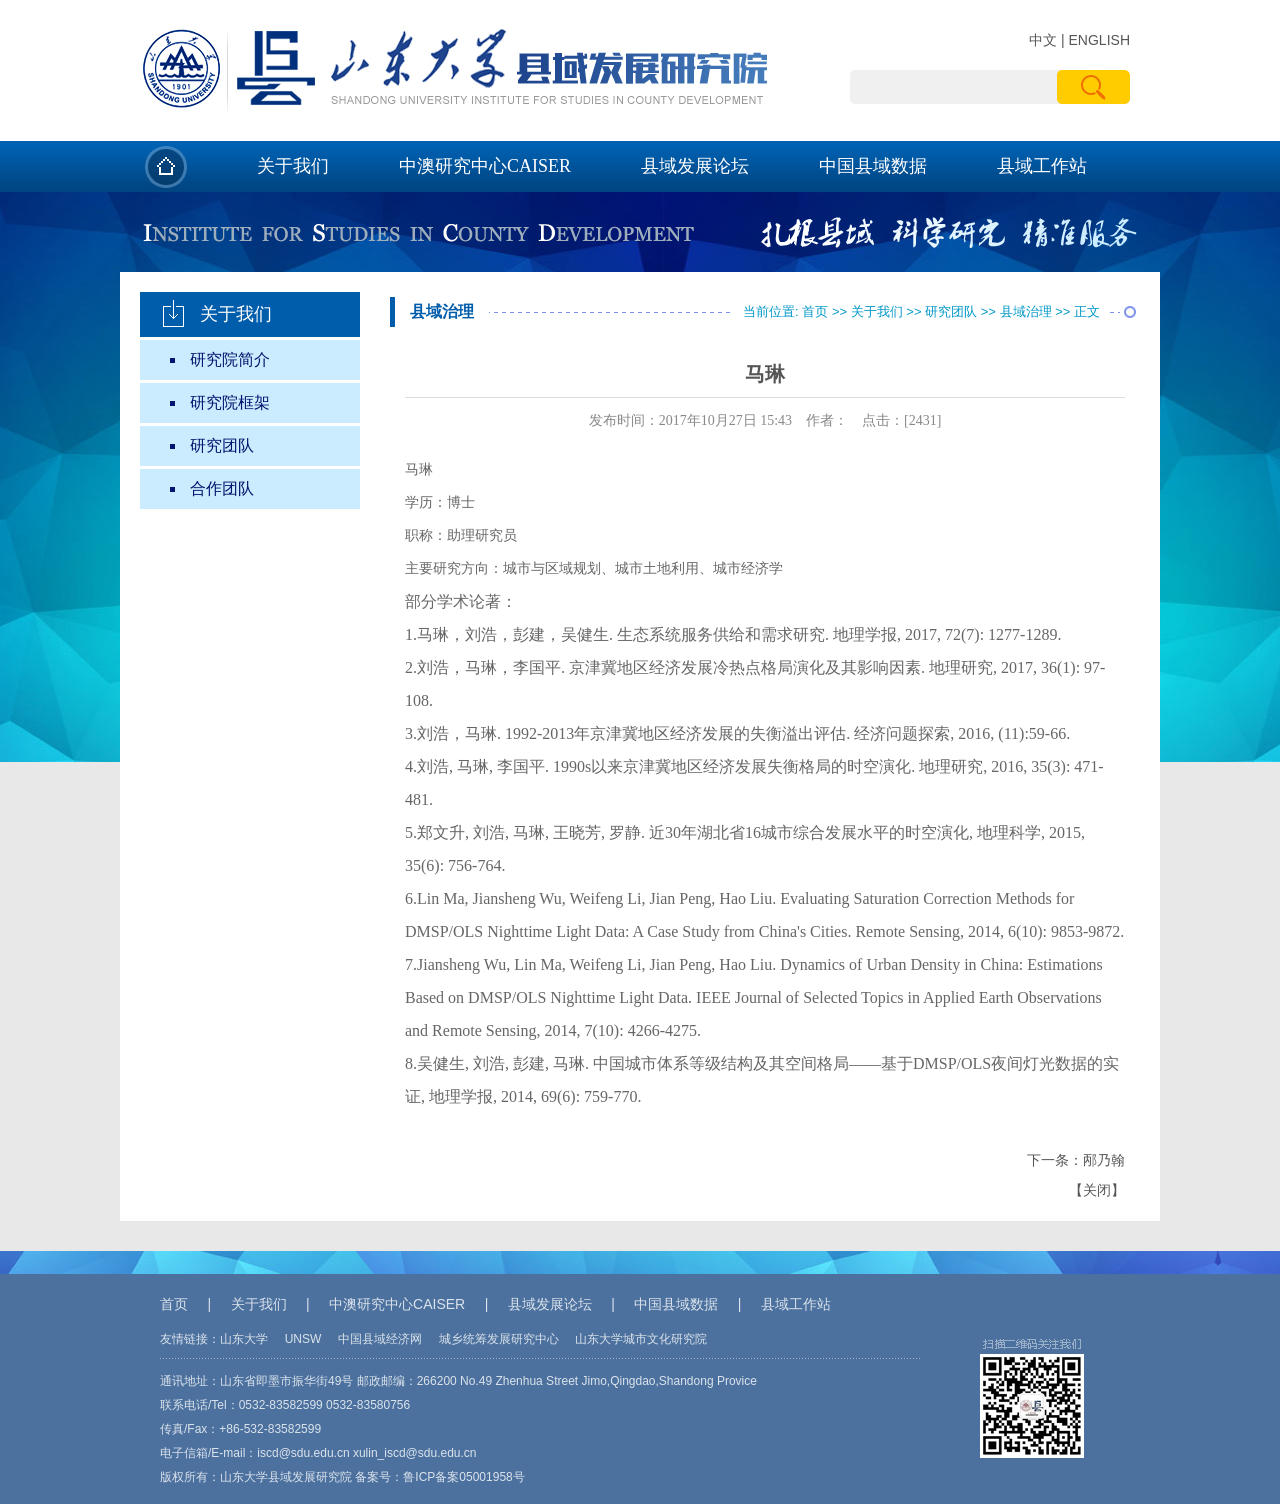  Describe the element at coordinates (1042, 166) in the screenshot. I see `县域工作站` at that location.